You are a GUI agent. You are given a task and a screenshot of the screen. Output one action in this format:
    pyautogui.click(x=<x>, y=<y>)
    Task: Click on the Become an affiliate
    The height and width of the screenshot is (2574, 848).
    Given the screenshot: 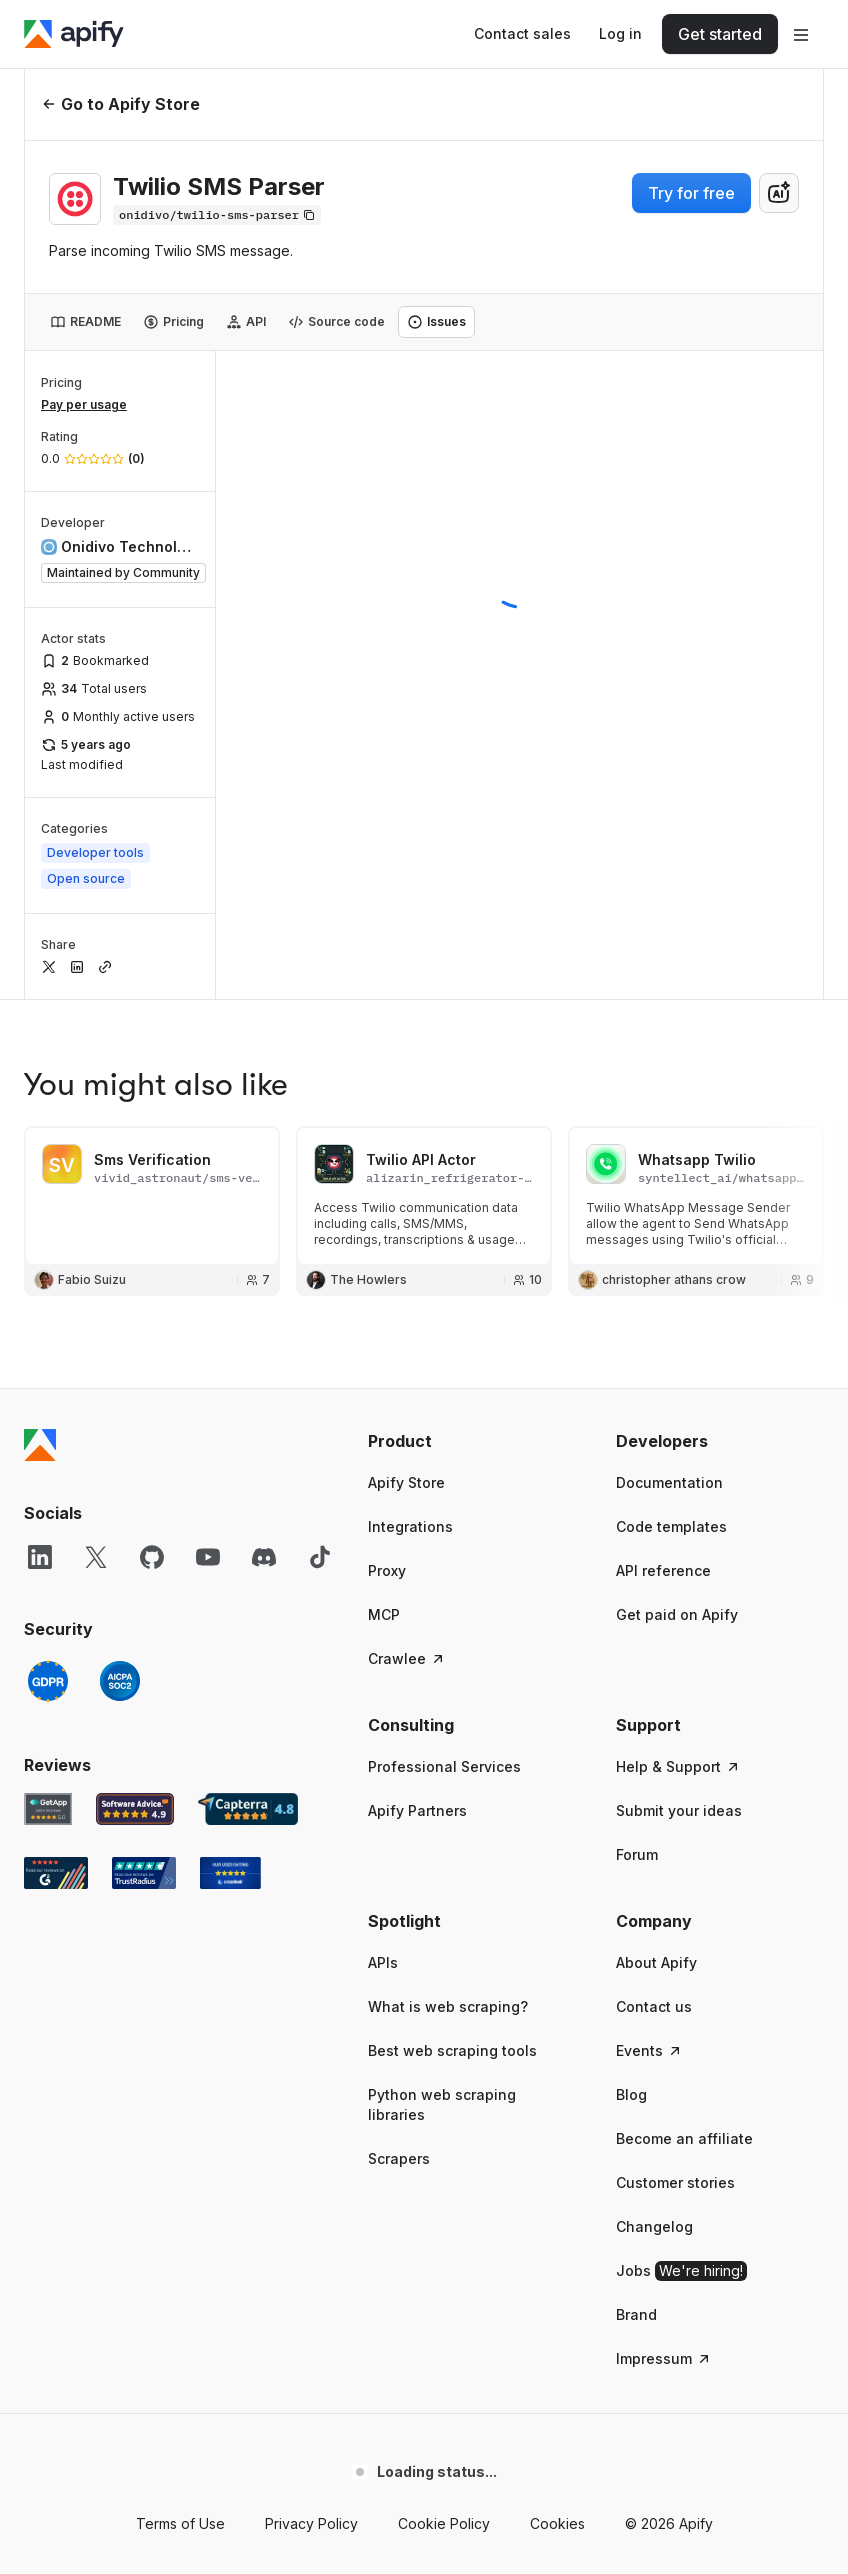 What is the action you would take?
    pyautogui.click(x=684, y=2138)
    